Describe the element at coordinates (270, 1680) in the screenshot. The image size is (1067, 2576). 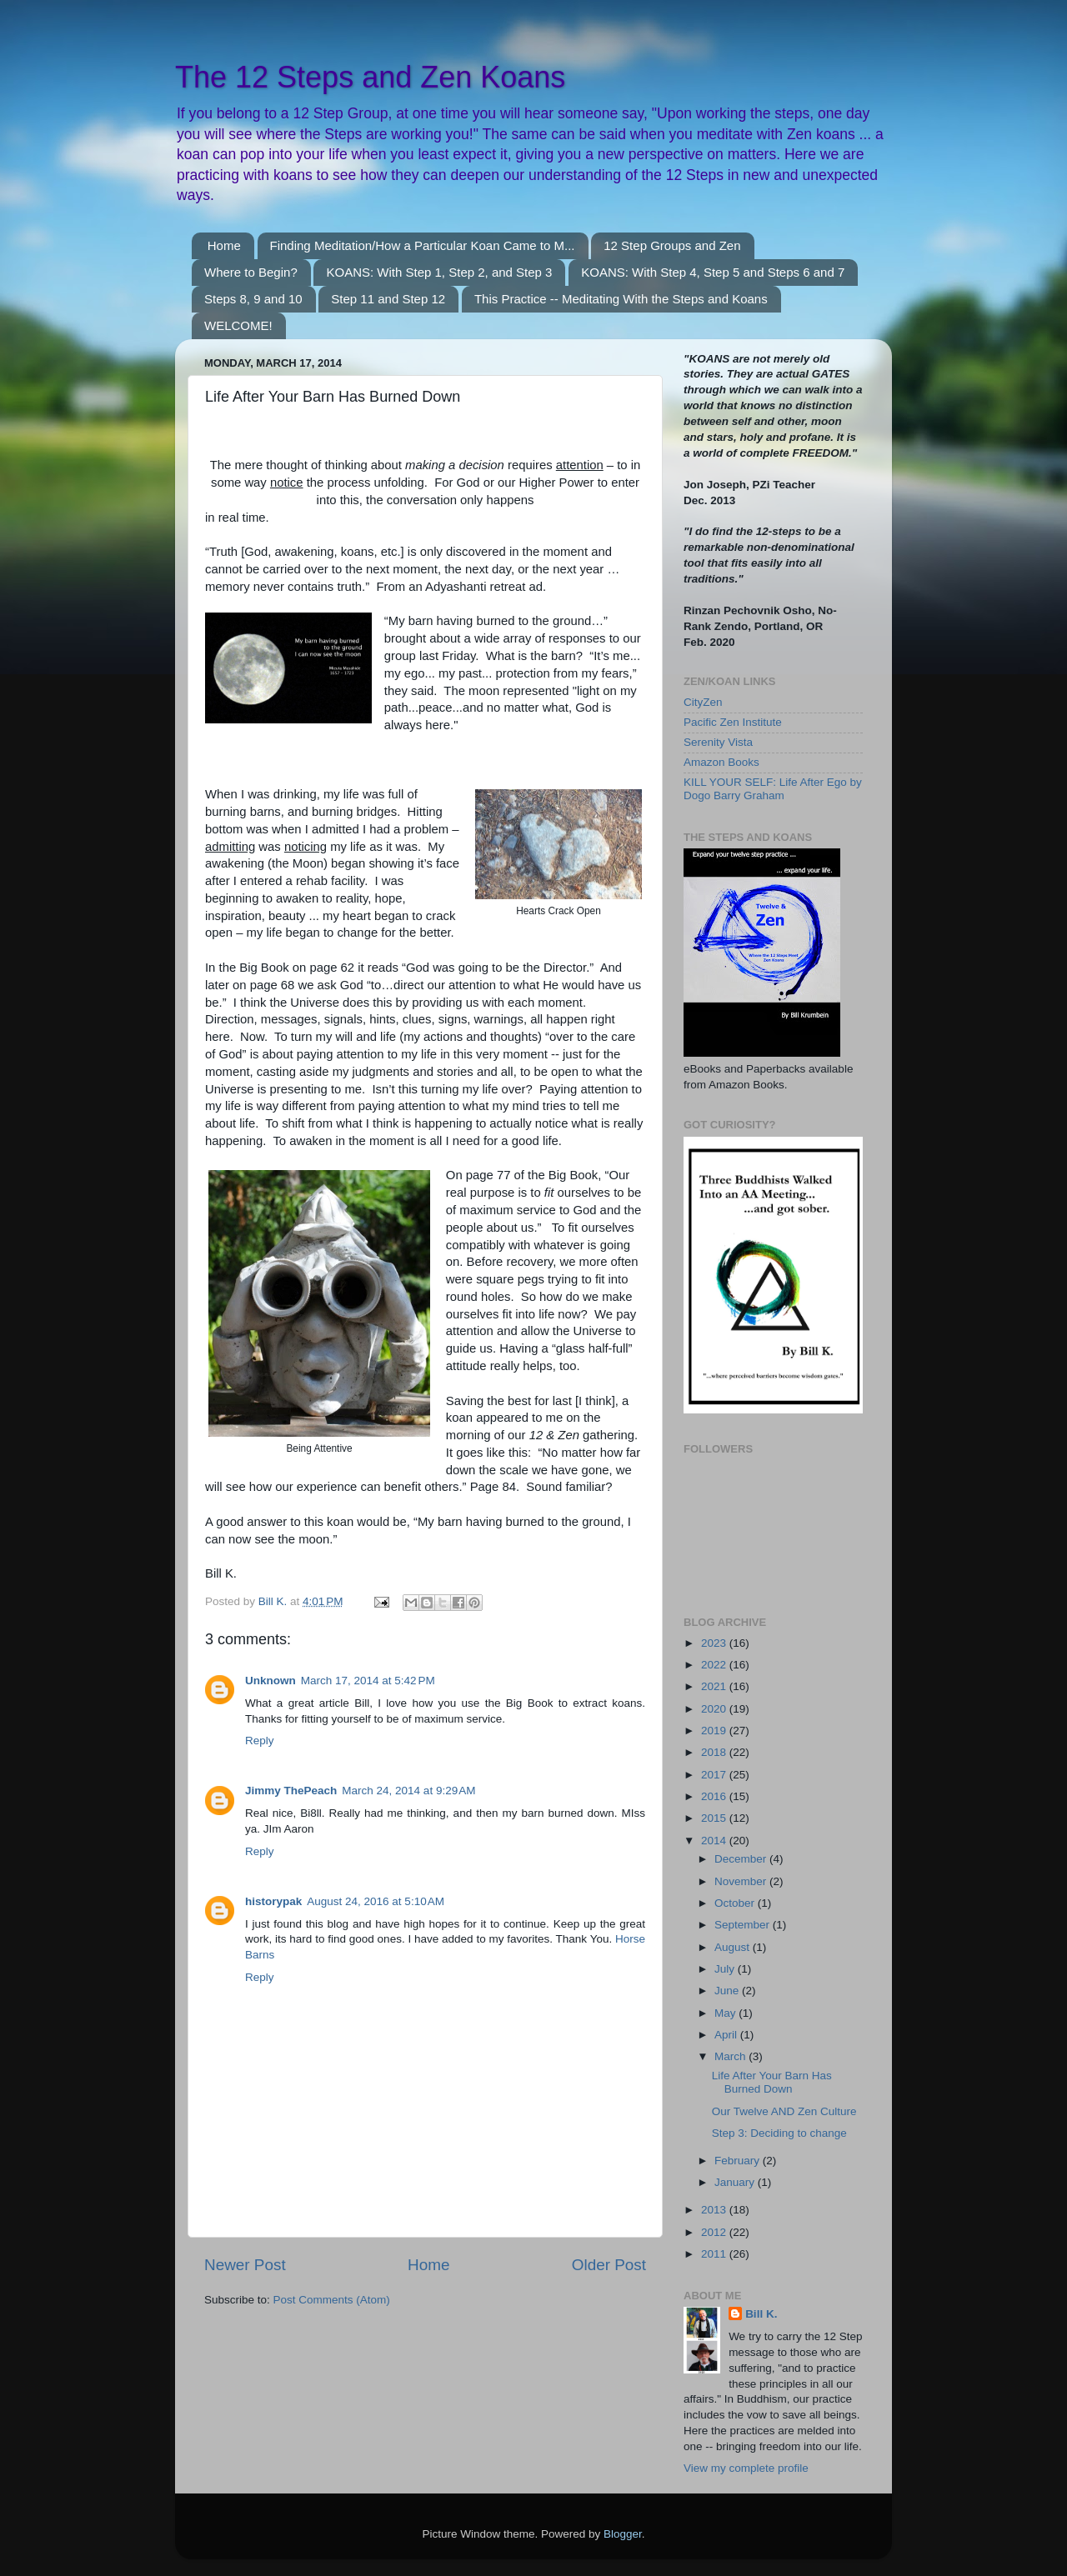
I see `Unknown` at that location.